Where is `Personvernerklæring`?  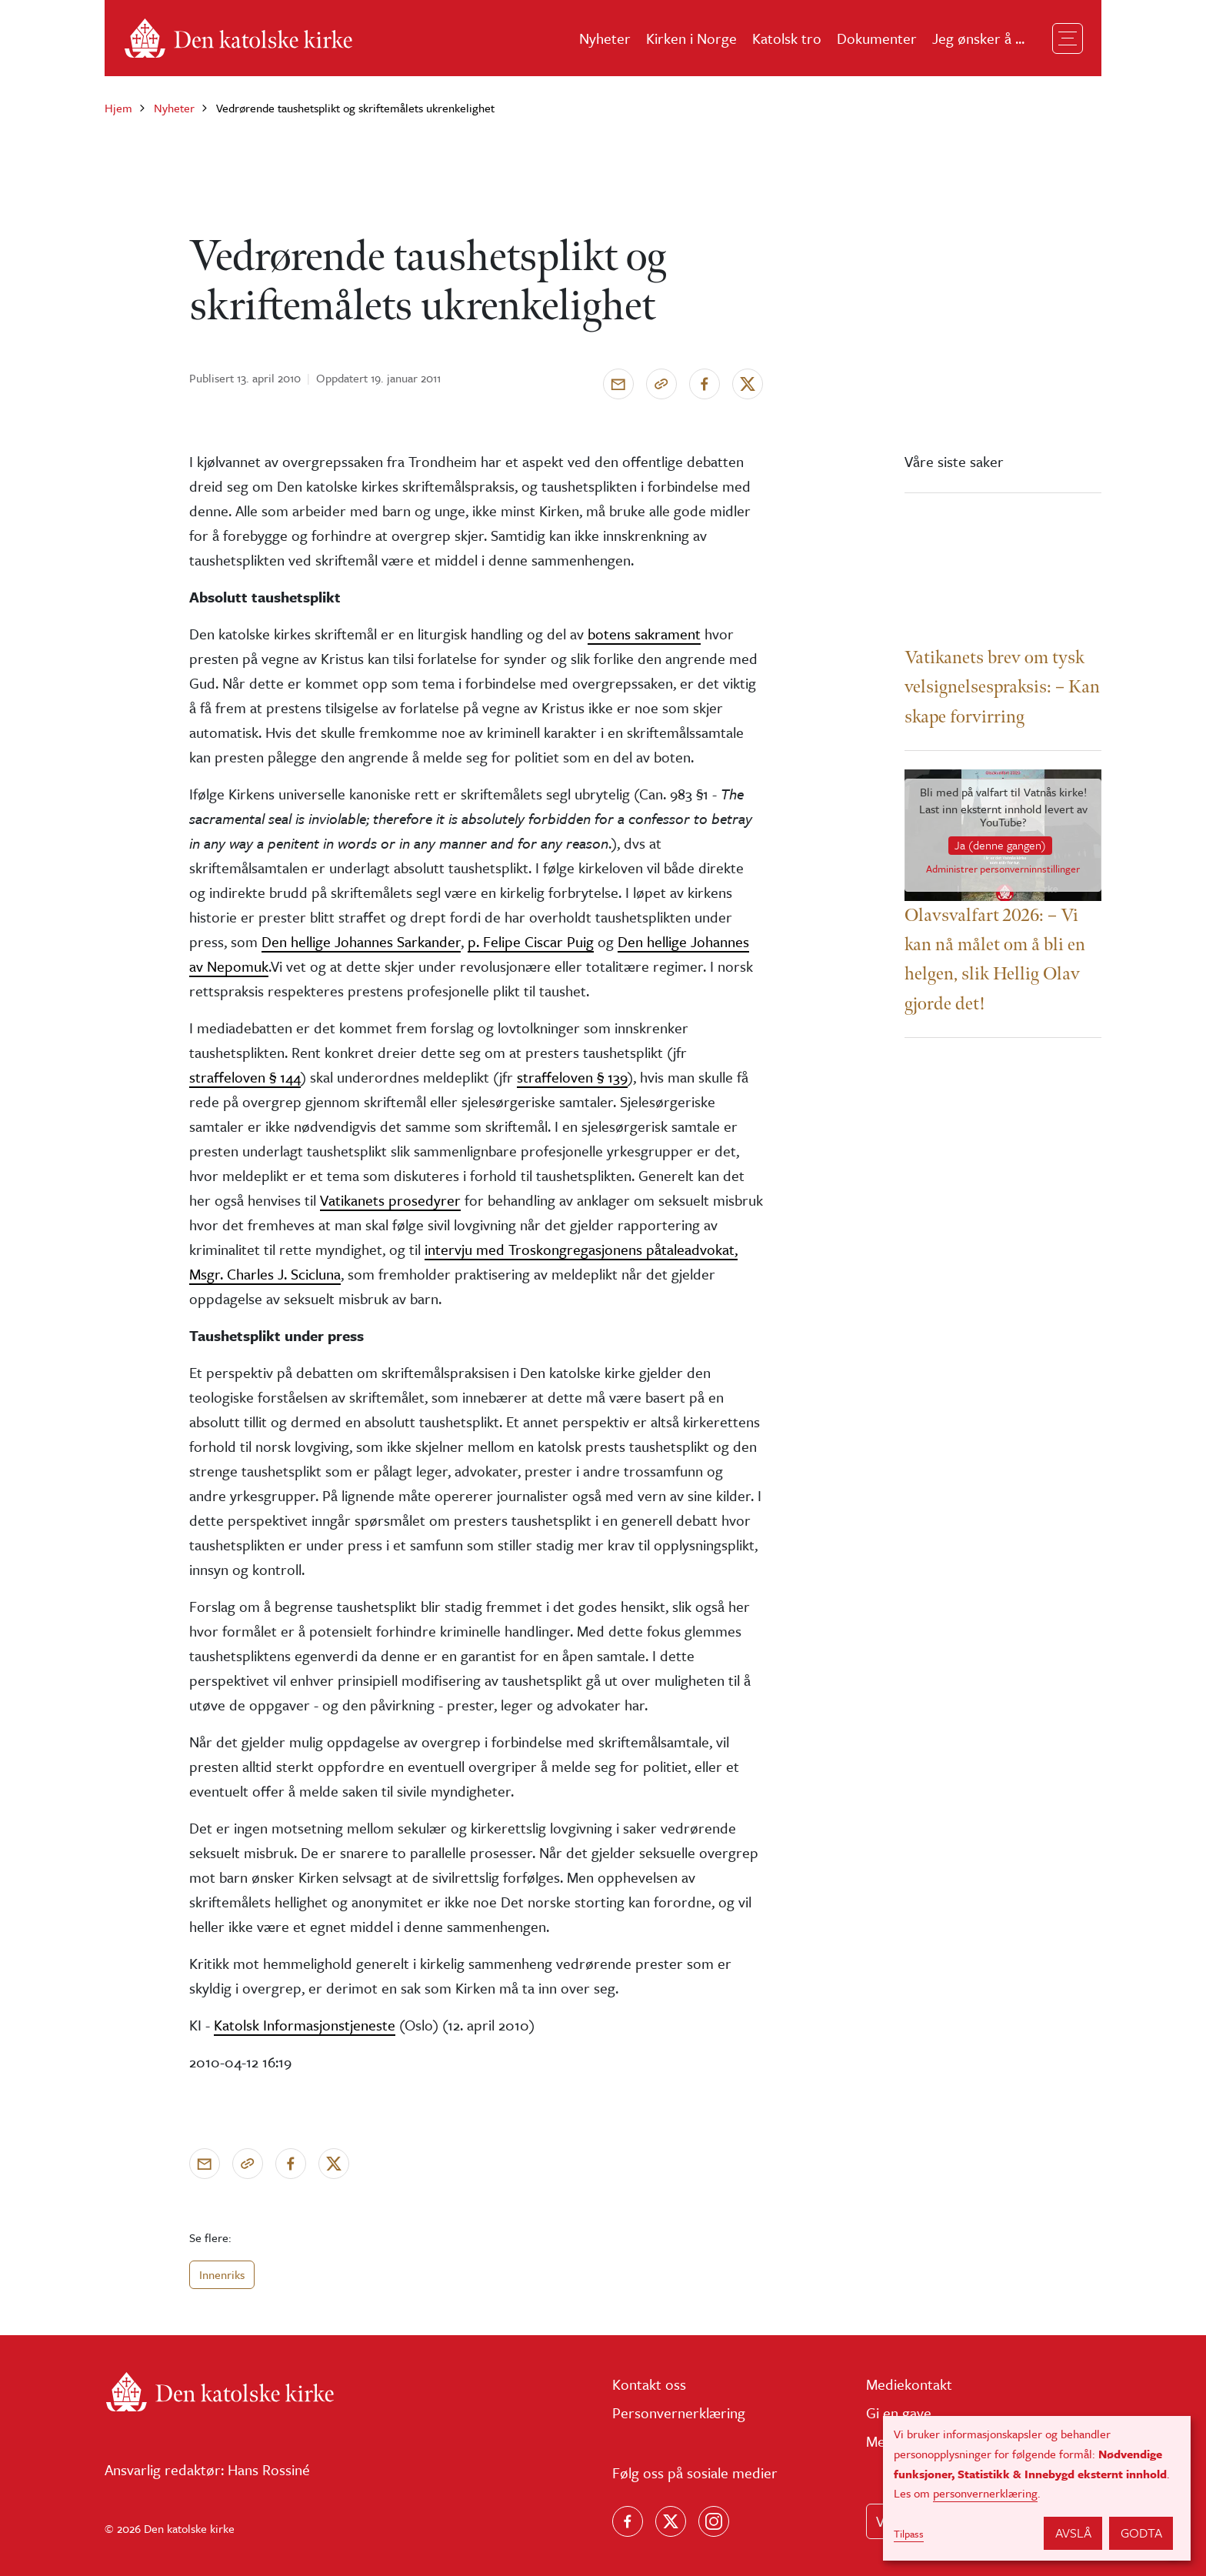
Personvernerklæring is located at coordinates (678, 2412).